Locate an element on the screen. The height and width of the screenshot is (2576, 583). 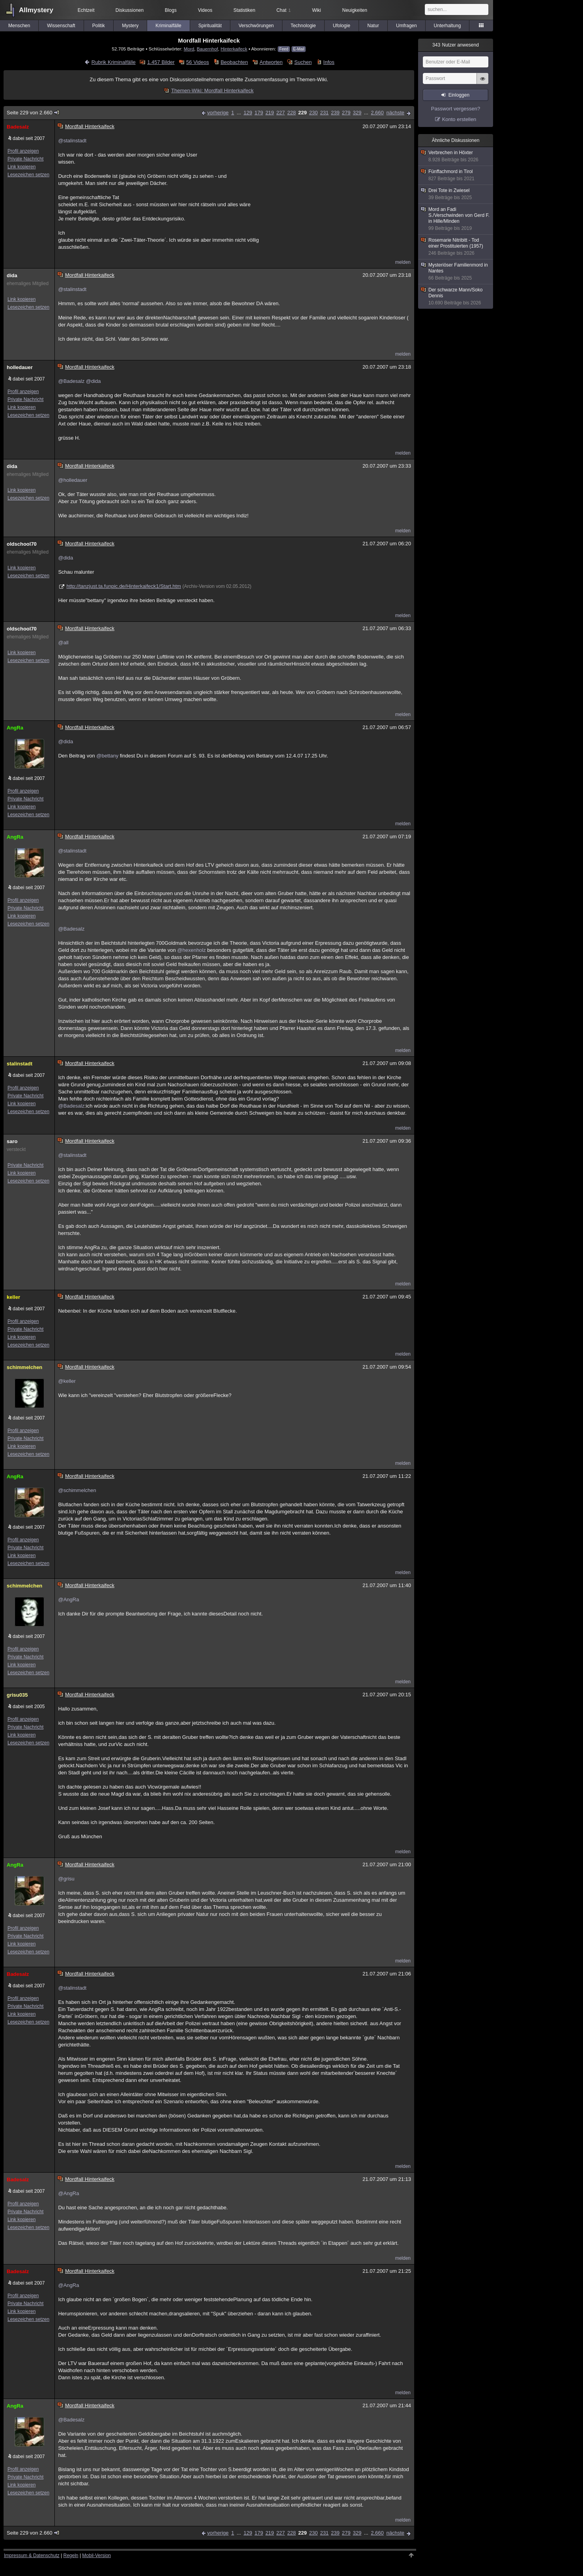
keller is located at coordinates (13, 1297).